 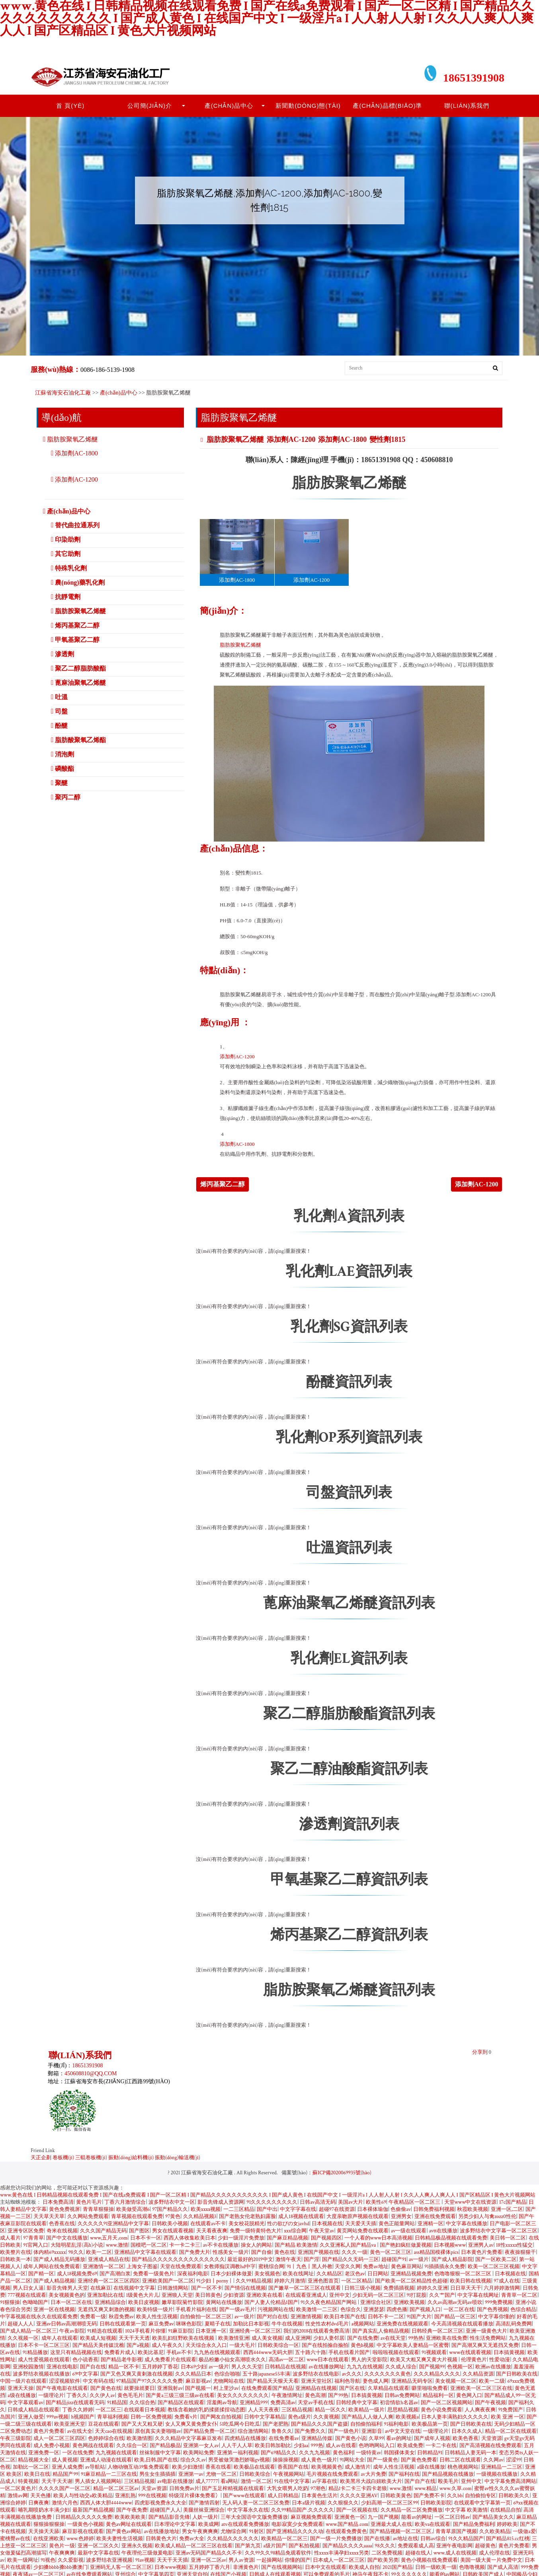 What do you see at coordinates (245, 2288) in the screenshot?
I see `国产情侣在线视频` at bounding box center [245, 2288].